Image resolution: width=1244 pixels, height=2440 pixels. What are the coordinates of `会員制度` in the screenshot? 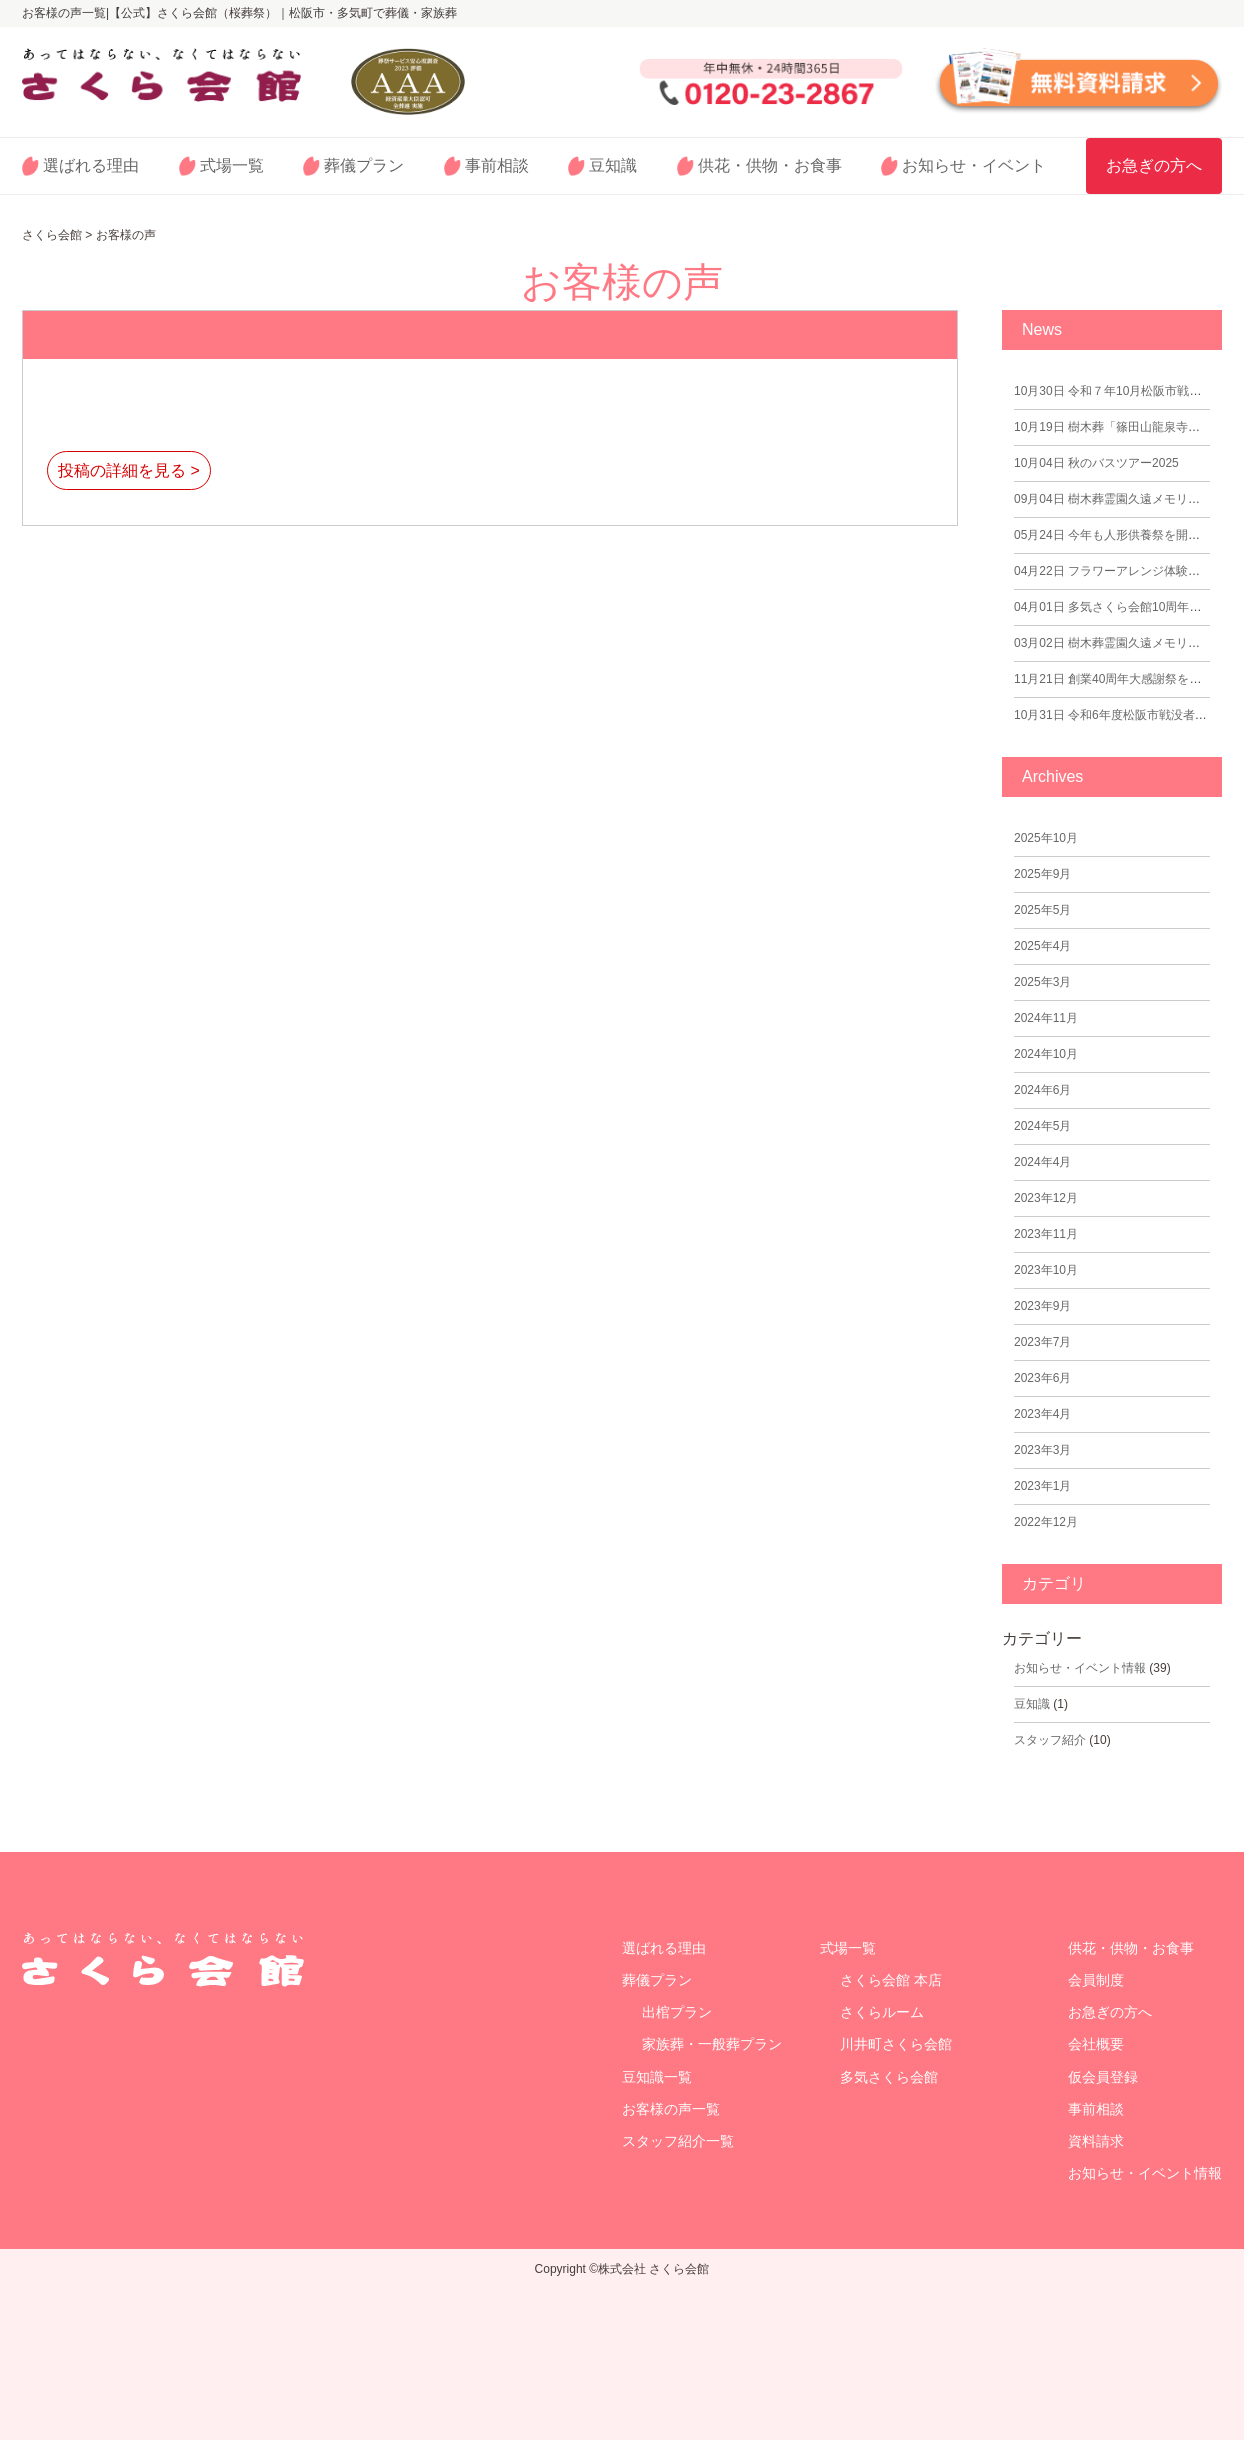 It's located at (1096, 1980).